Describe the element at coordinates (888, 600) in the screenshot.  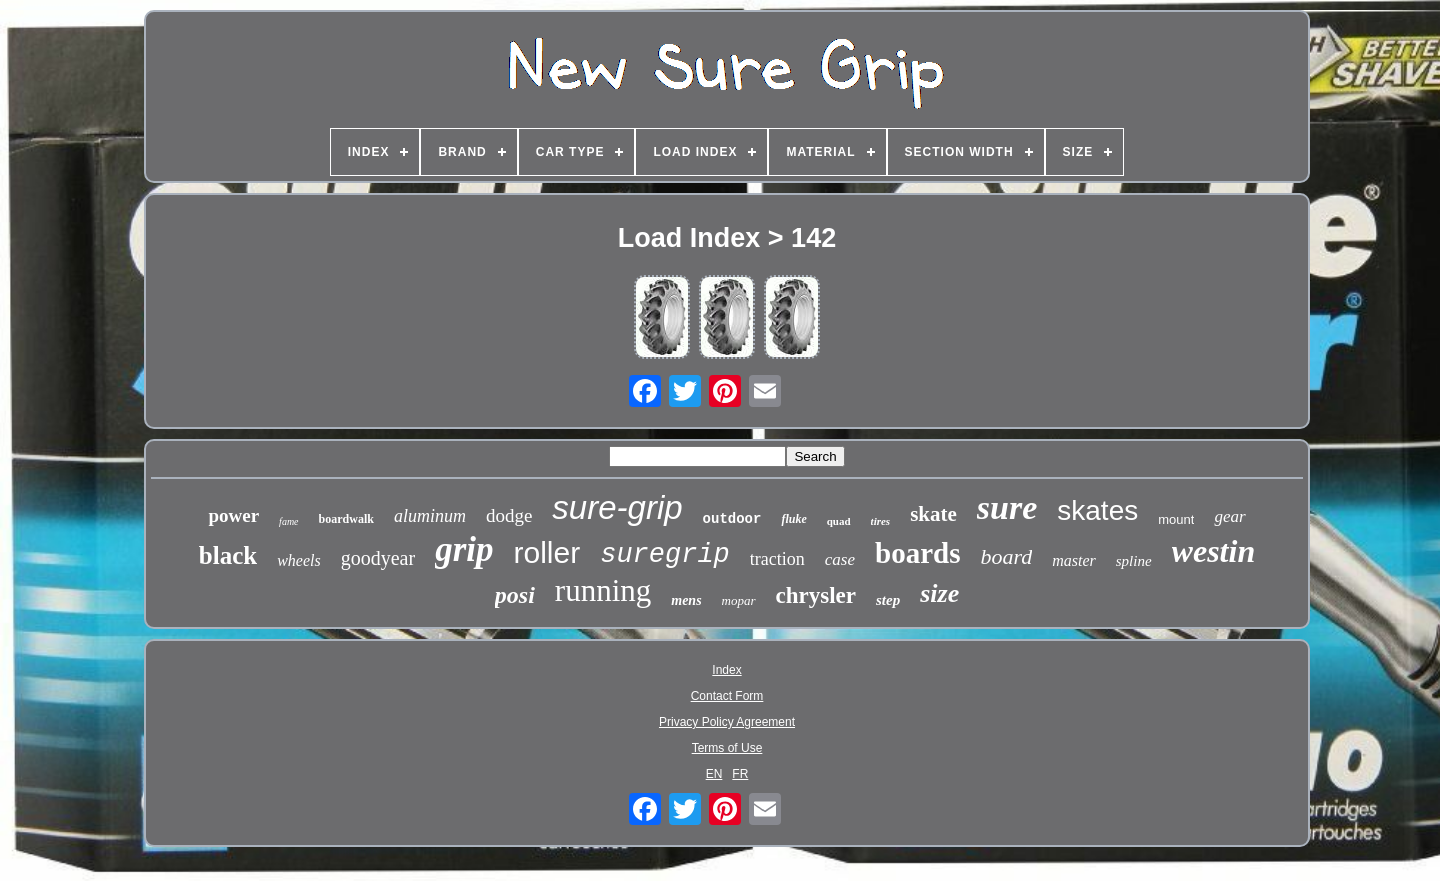
I see `step` at that location.